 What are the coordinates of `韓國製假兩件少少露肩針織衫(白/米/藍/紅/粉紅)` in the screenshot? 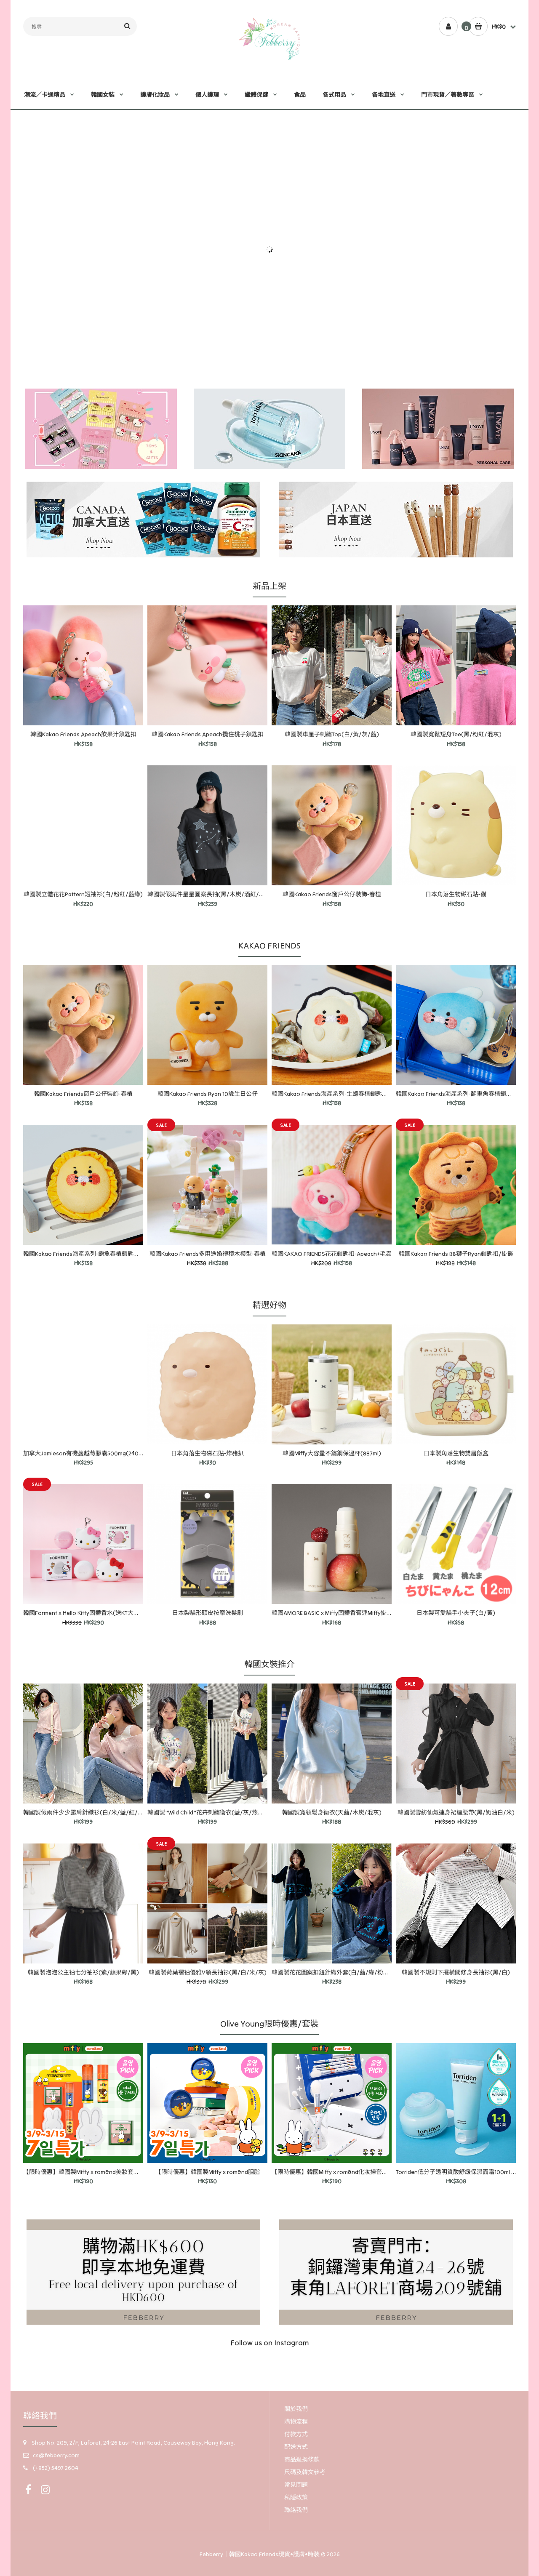 It's located at (87, 1812).